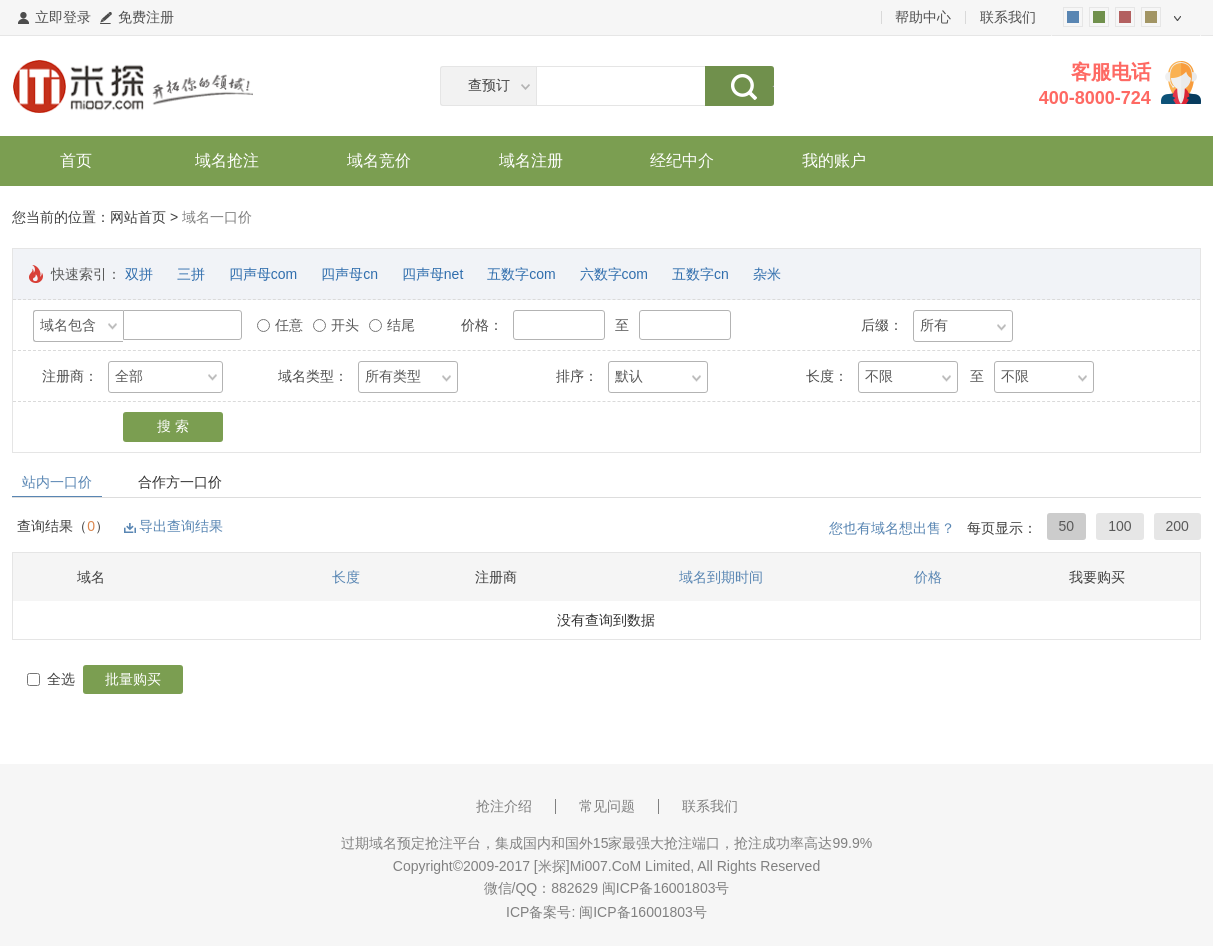 Image resolution: width=1213 pixels, height=946 pixels. I want to click on 200, so click(1177, 526).